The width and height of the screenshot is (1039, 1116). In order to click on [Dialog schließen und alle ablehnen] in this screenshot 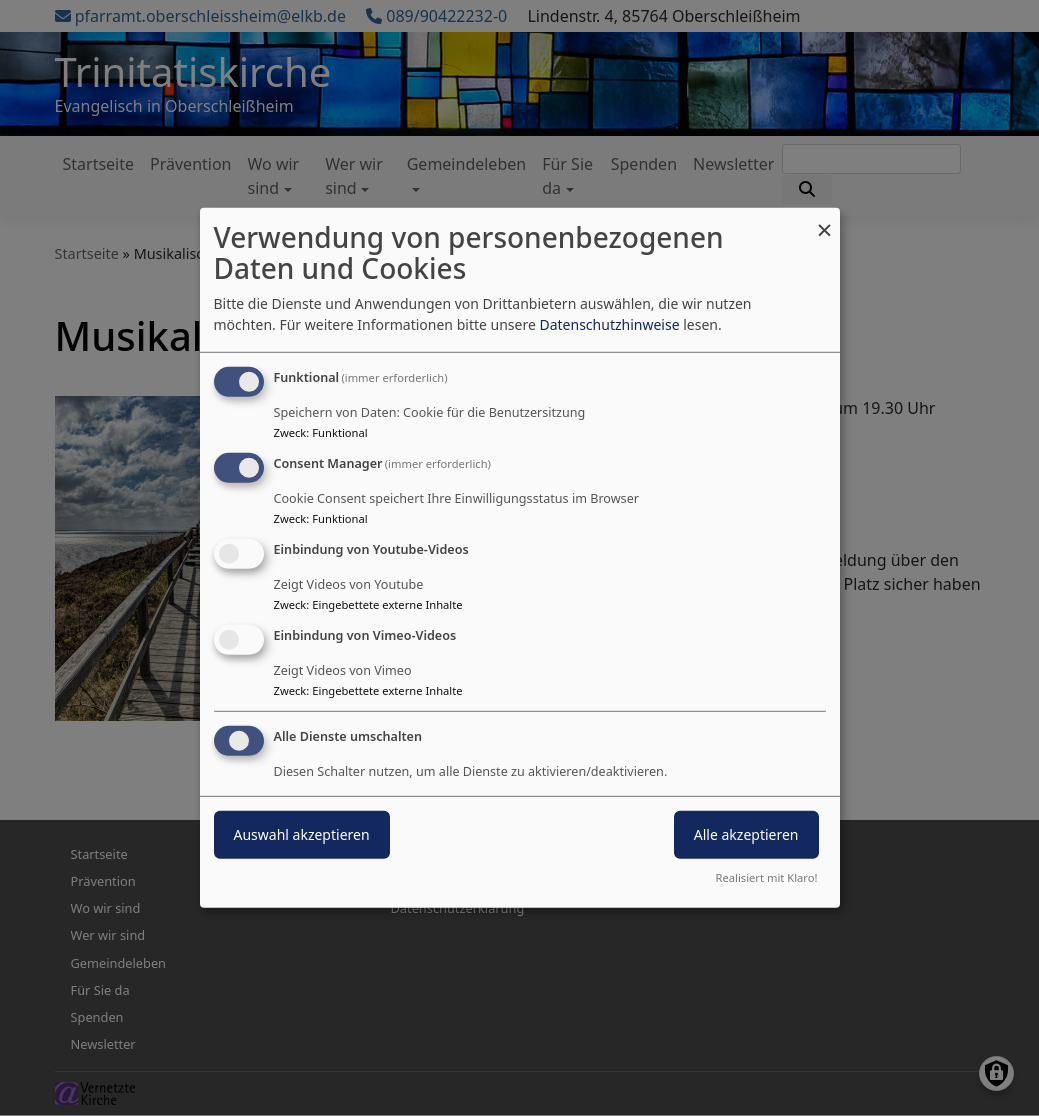, I will do `click(825, 220)`.